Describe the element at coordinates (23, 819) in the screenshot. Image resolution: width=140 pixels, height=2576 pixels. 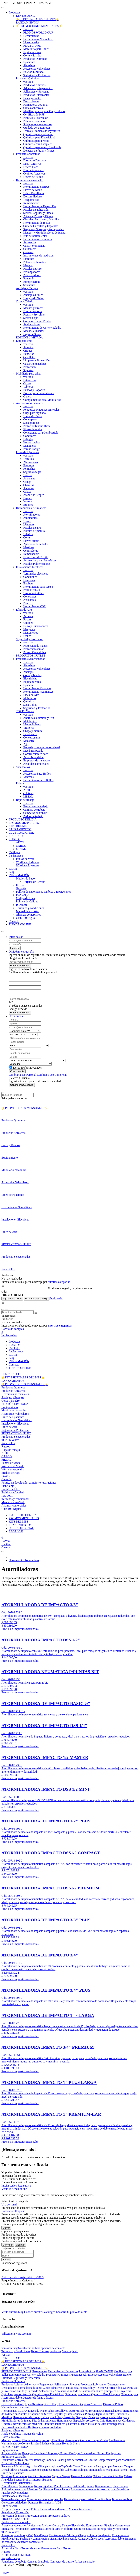
I see `PRODUCTO DEL DÍA` at that location.